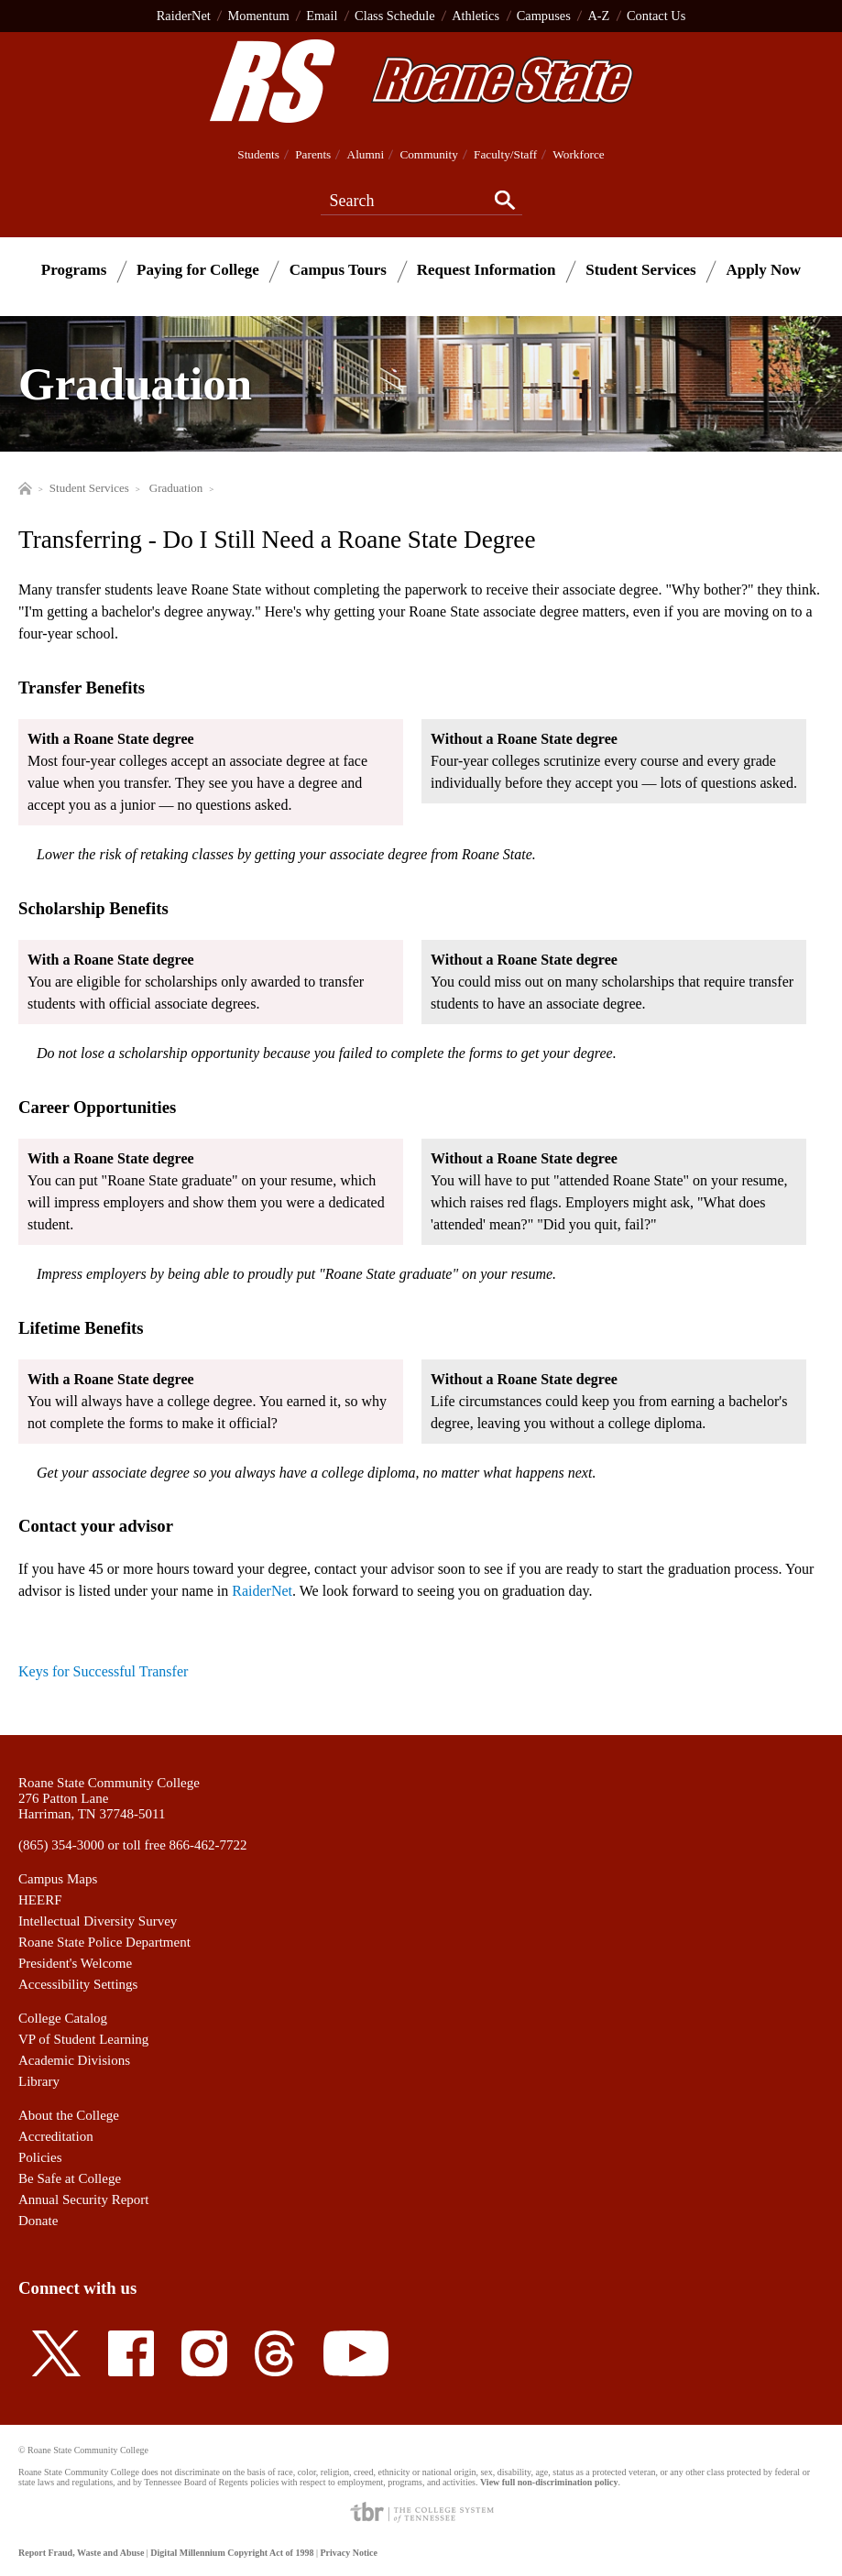  I want to click on Alumni, so click(366, 154).